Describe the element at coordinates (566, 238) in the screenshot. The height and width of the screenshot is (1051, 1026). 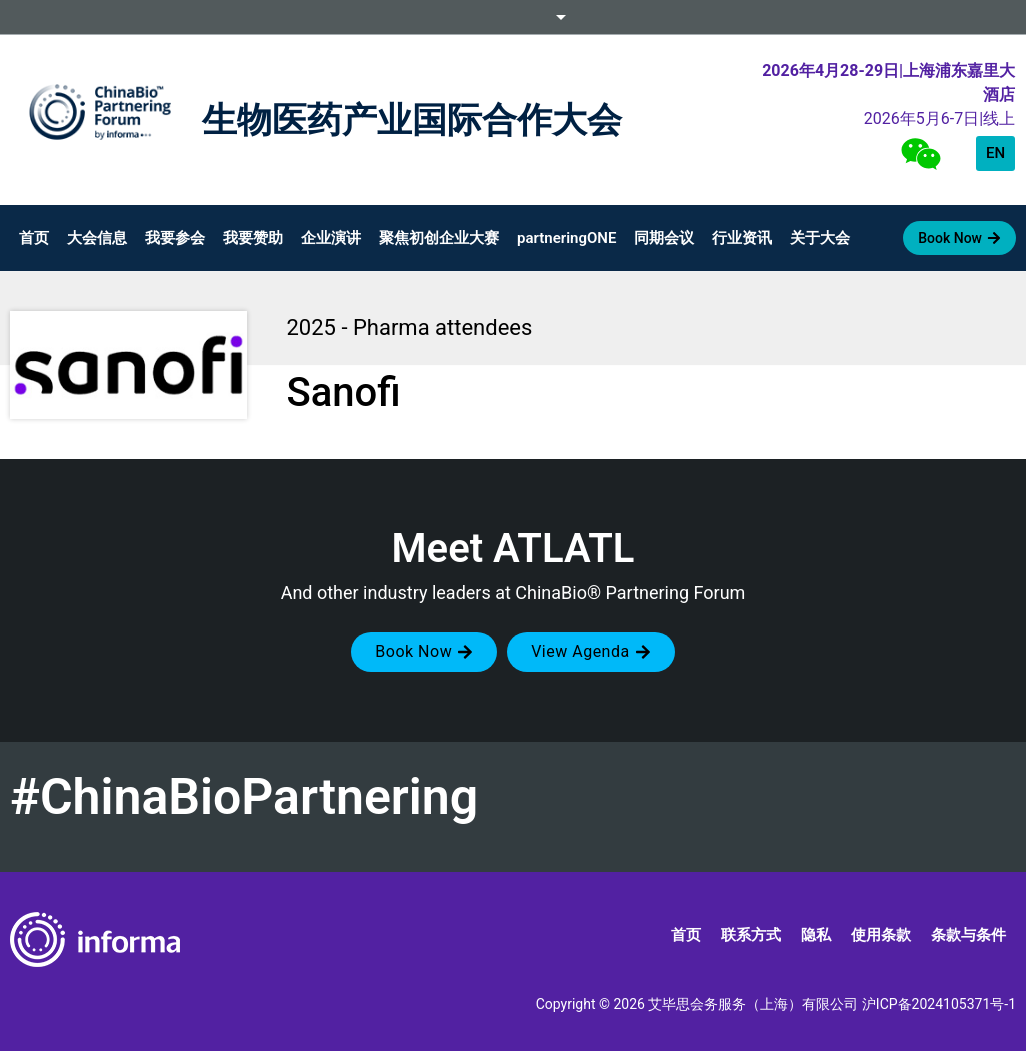
I see `partneringONE` at that location.